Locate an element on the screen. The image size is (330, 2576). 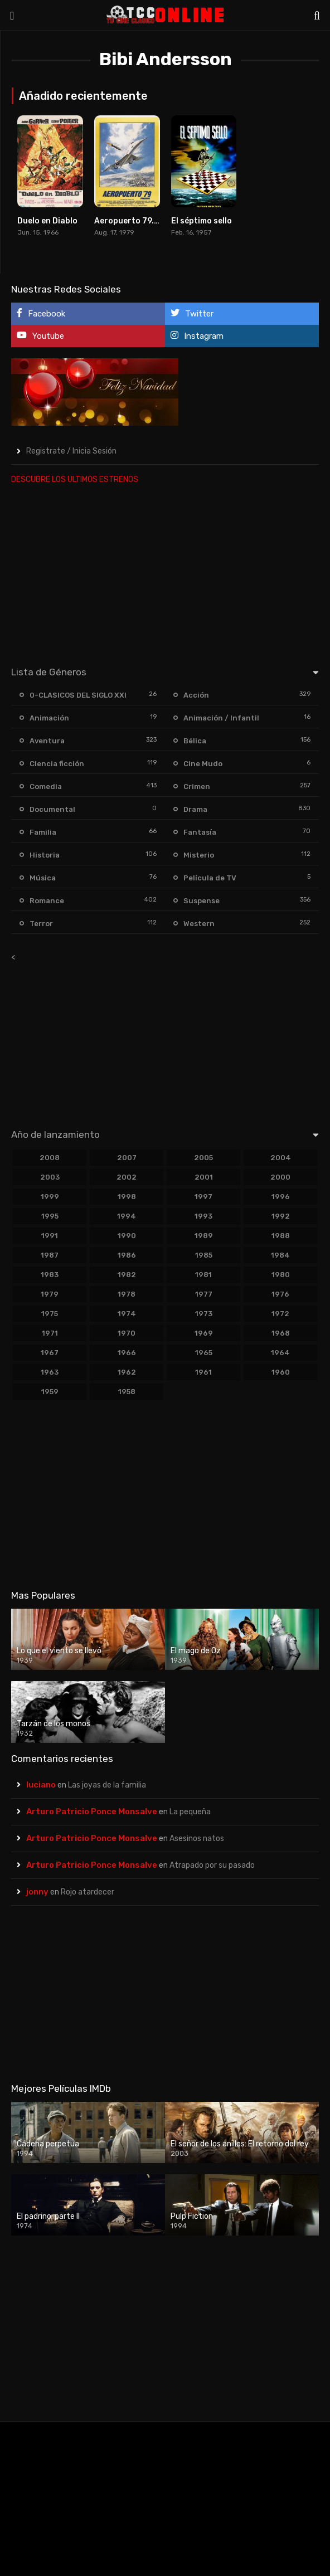
1972 is located at coordinates (280, 1313).